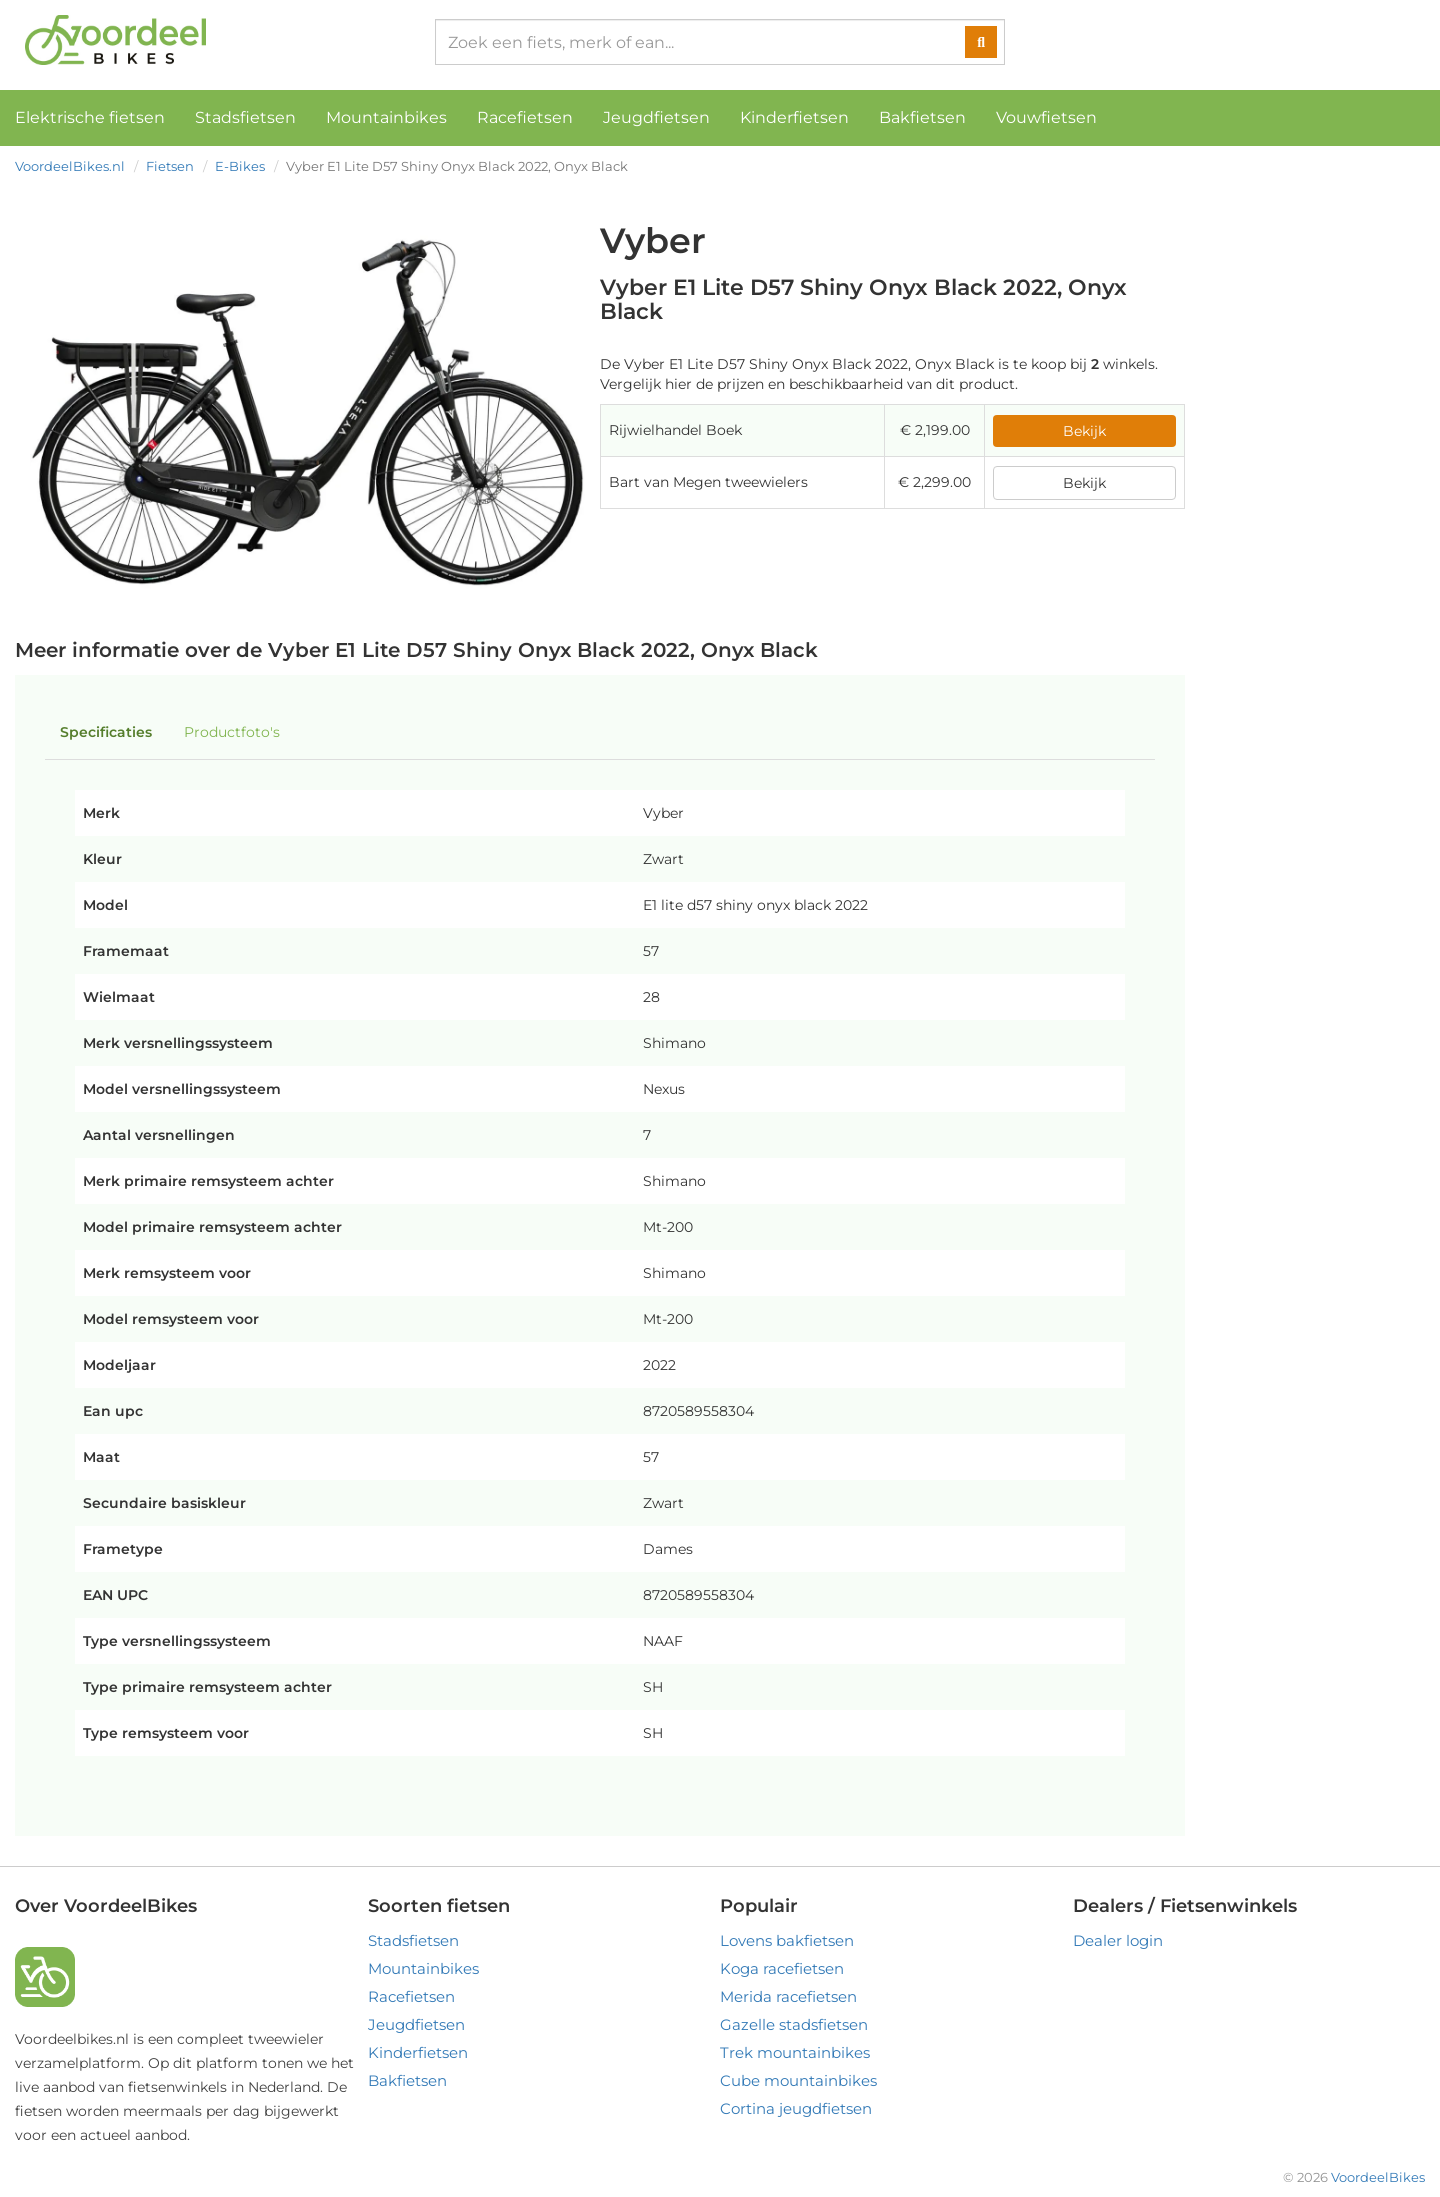 This screenshot has height=2197, width=1440. Describe the element at coordinates (656, 117) in the screenshot. I see `Jeugdfietsen` at that location.